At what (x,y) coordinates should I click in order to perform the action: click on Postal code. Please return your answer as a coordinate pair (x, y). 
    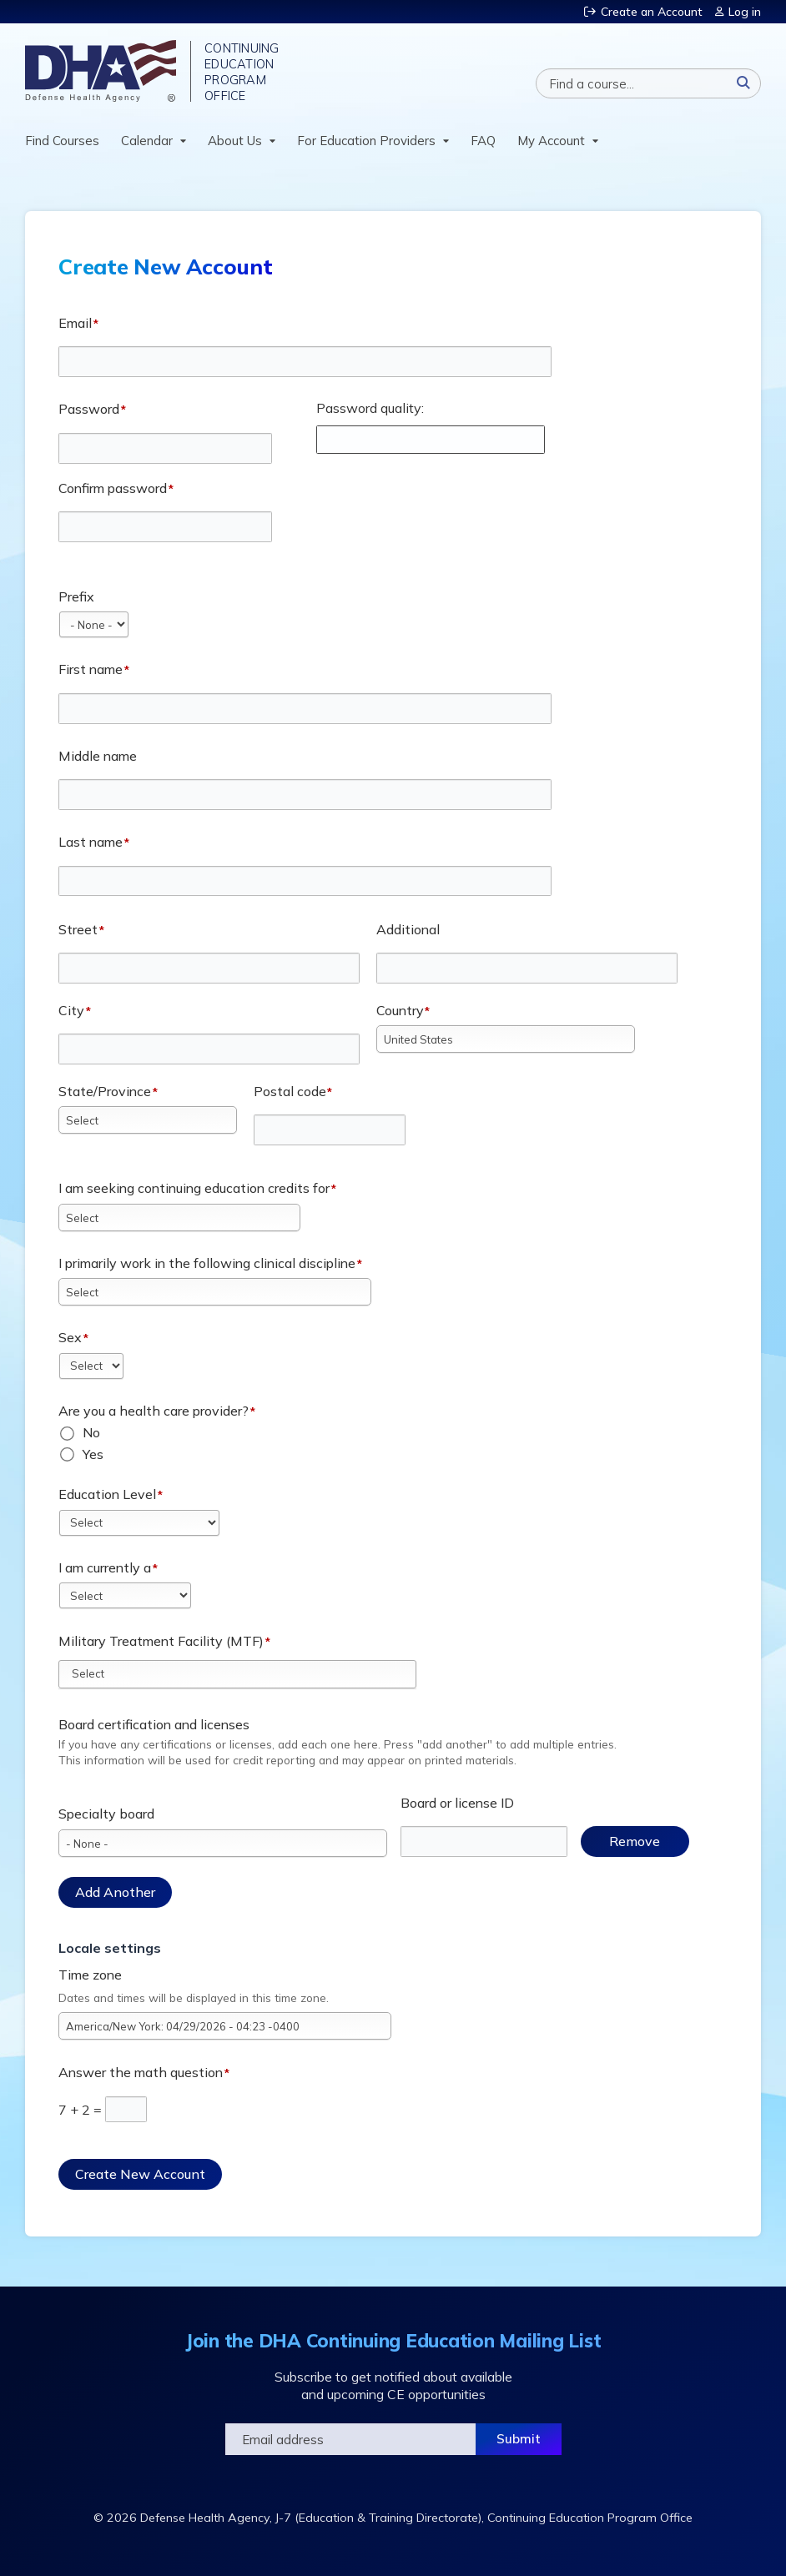
    Looking at the image, I should click on (290, 1091).